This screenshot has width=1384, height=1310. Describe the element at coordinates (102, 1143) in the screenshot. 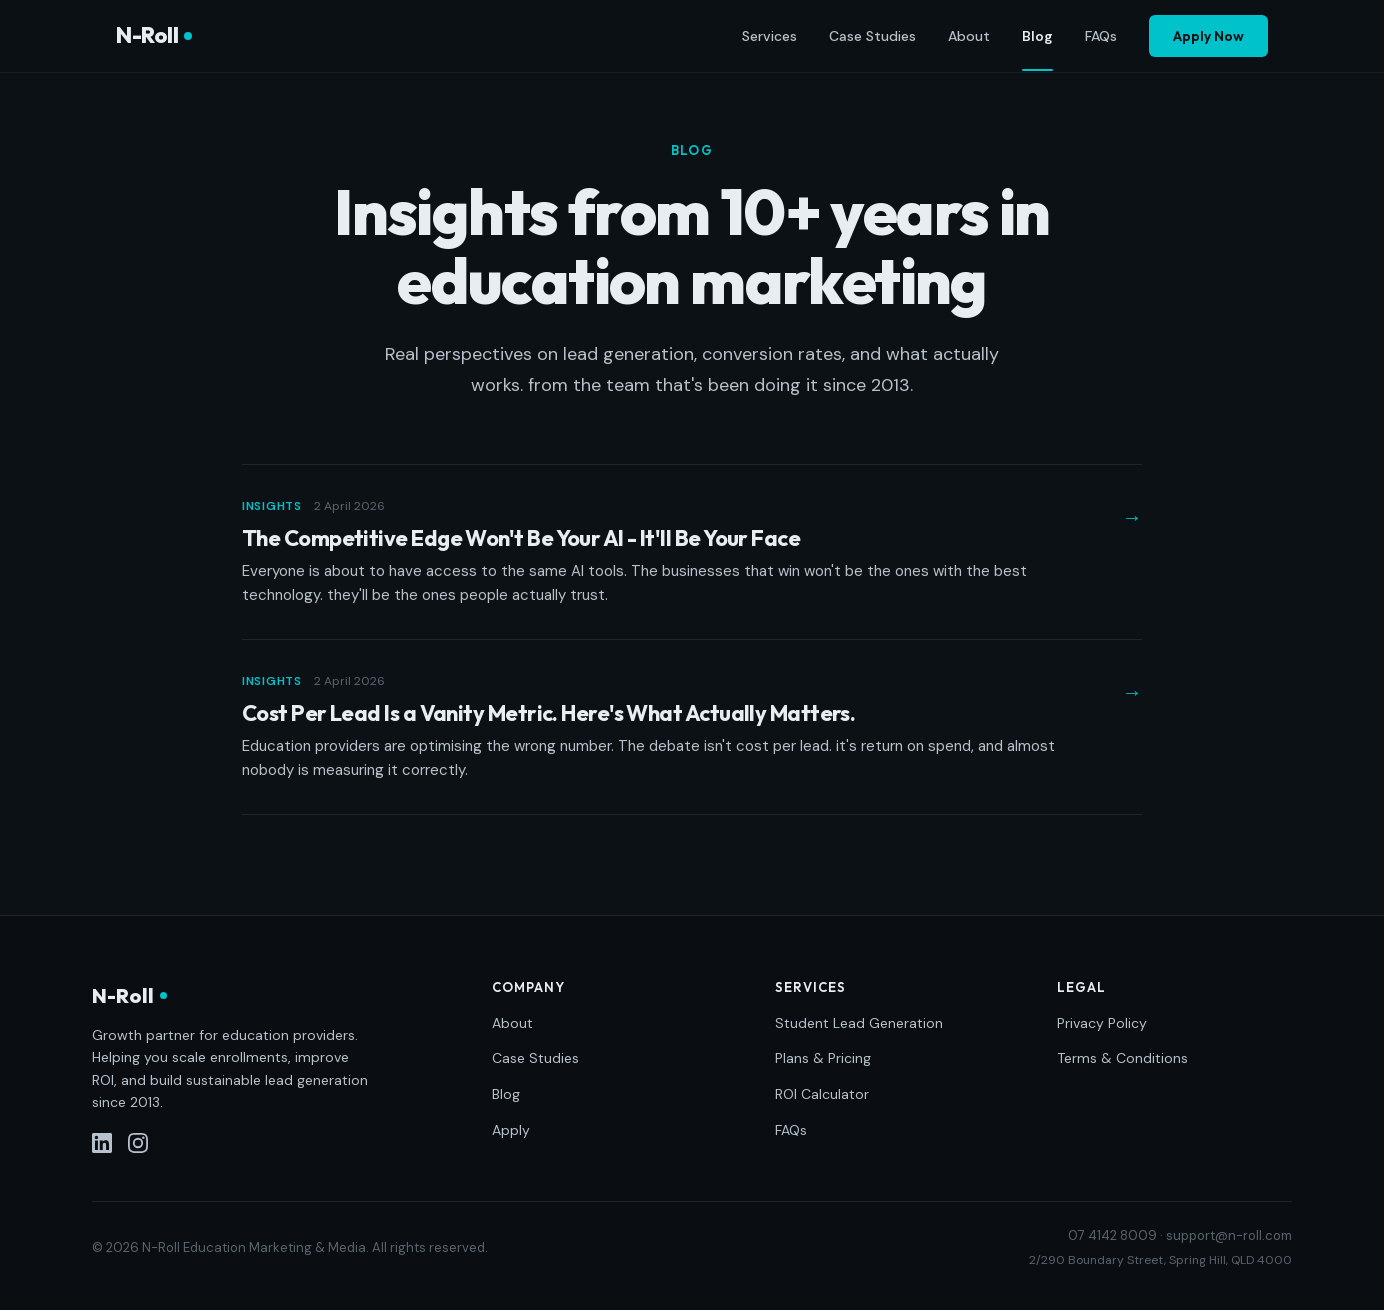

I see `[LinkedIn]` at that location.